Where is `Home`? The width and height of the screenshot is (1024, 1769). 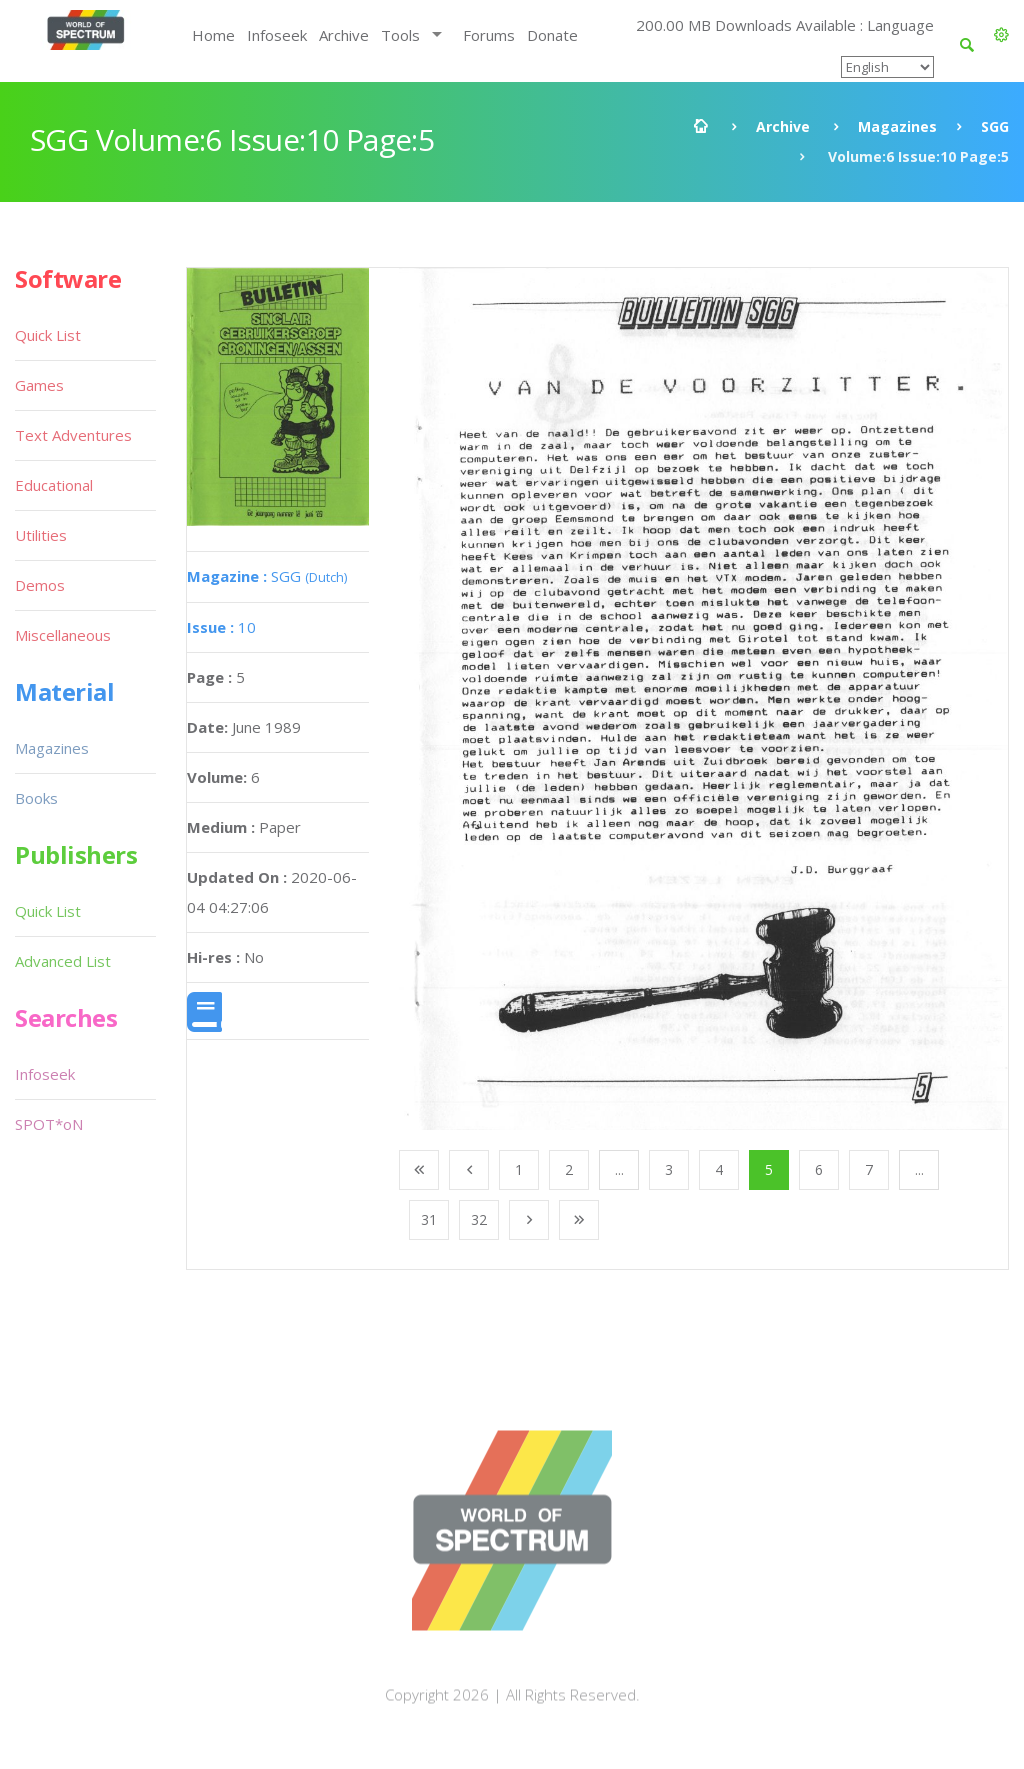 Home is located at coordinates (213, 35).